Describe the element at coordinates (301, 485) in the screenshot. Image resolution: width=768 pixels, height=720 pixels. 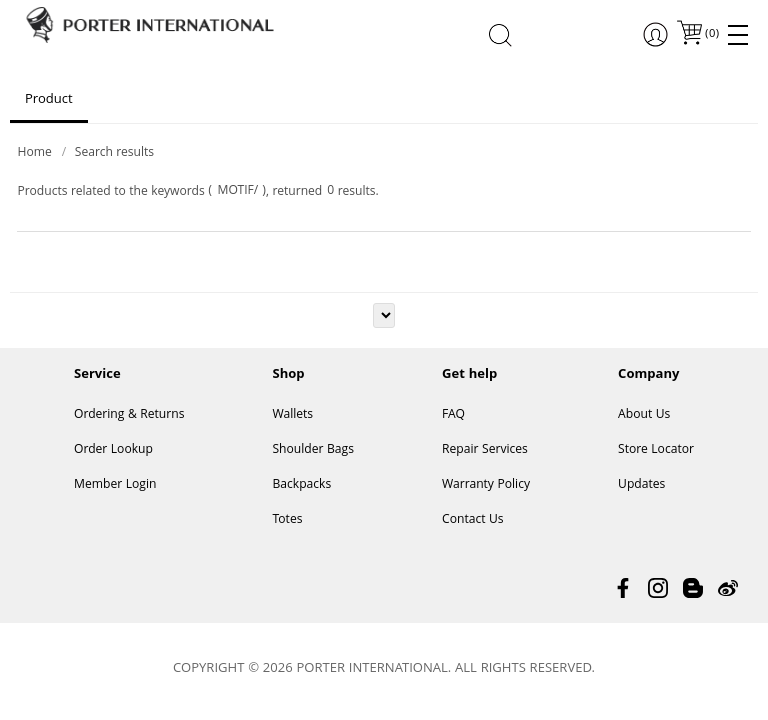
I see `Backpacks` at that location.